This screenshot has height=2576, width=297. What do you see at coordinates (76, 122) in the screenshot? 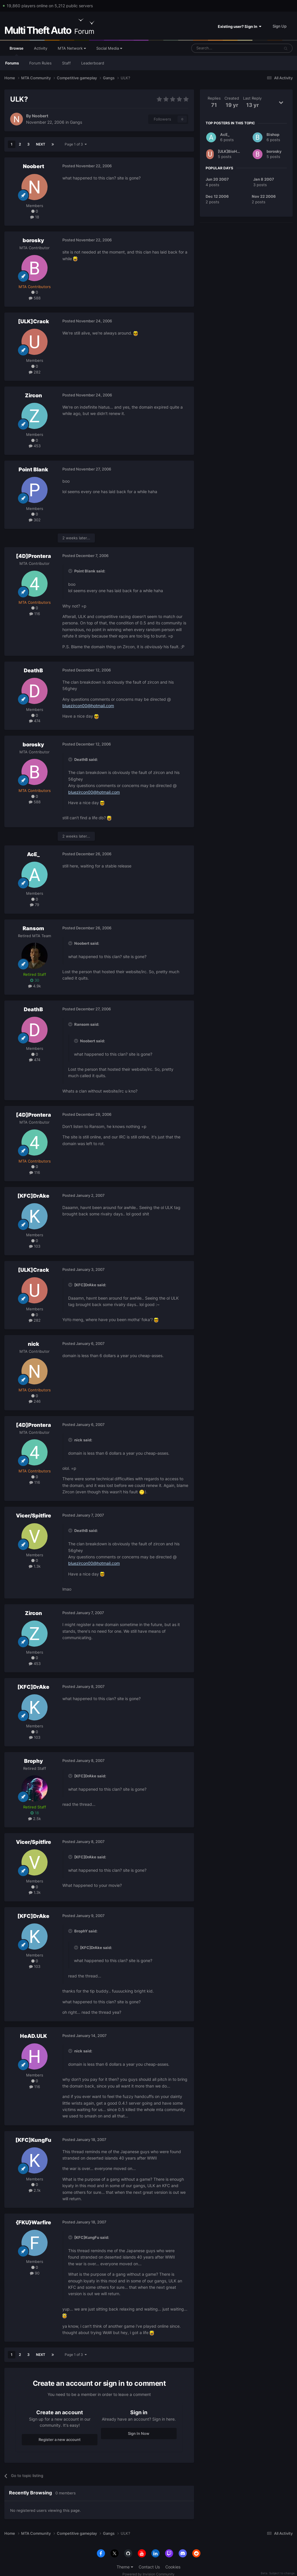
I see `Gangs` at bounding box center [76, 122].